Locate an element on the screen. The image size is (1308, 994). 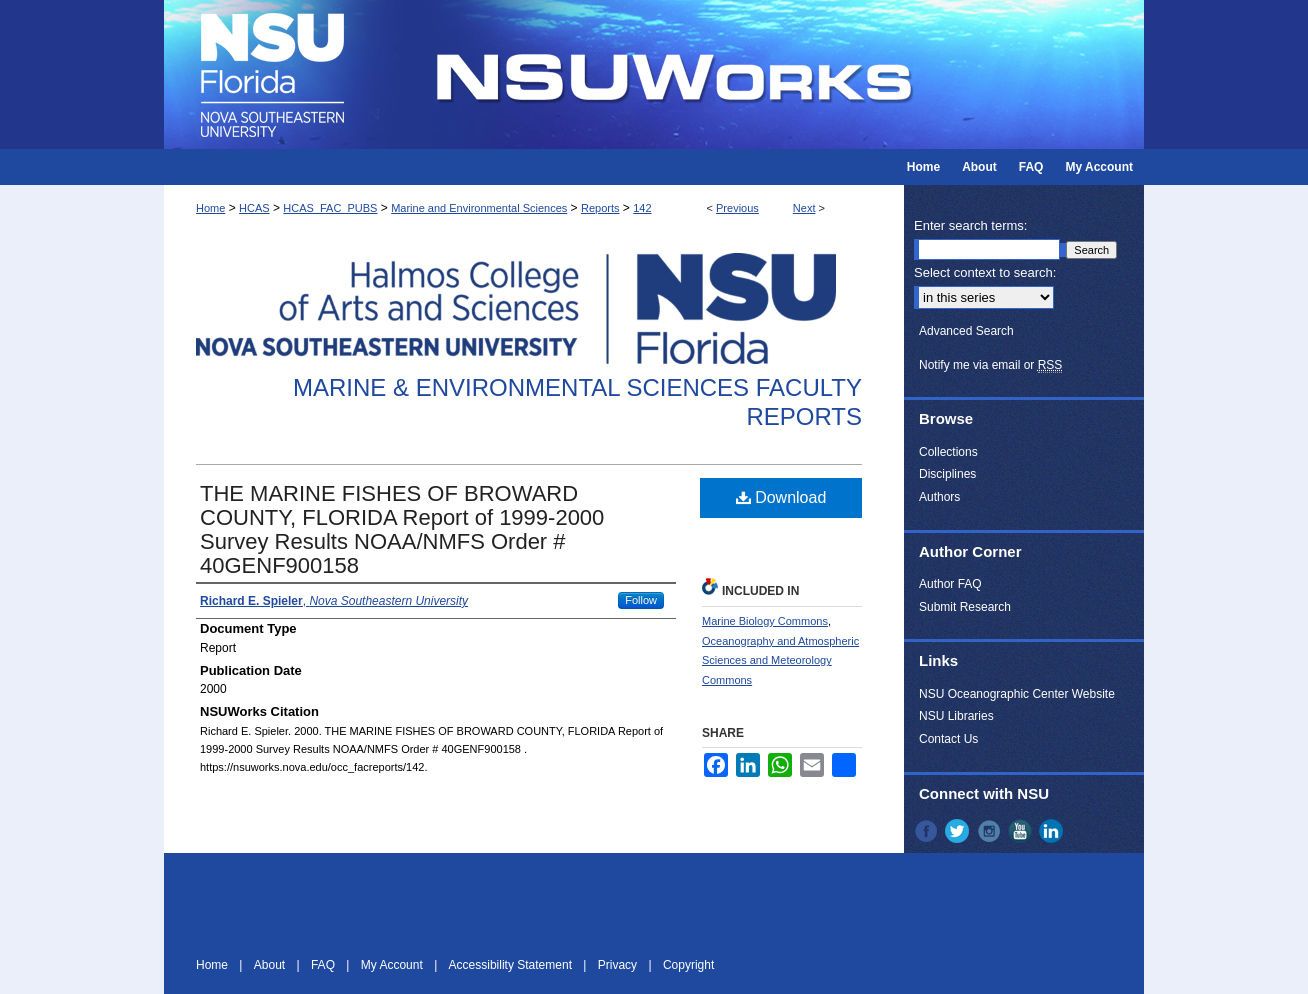
HCAS_FAC_PUBS is located at coordinates (330, 208).